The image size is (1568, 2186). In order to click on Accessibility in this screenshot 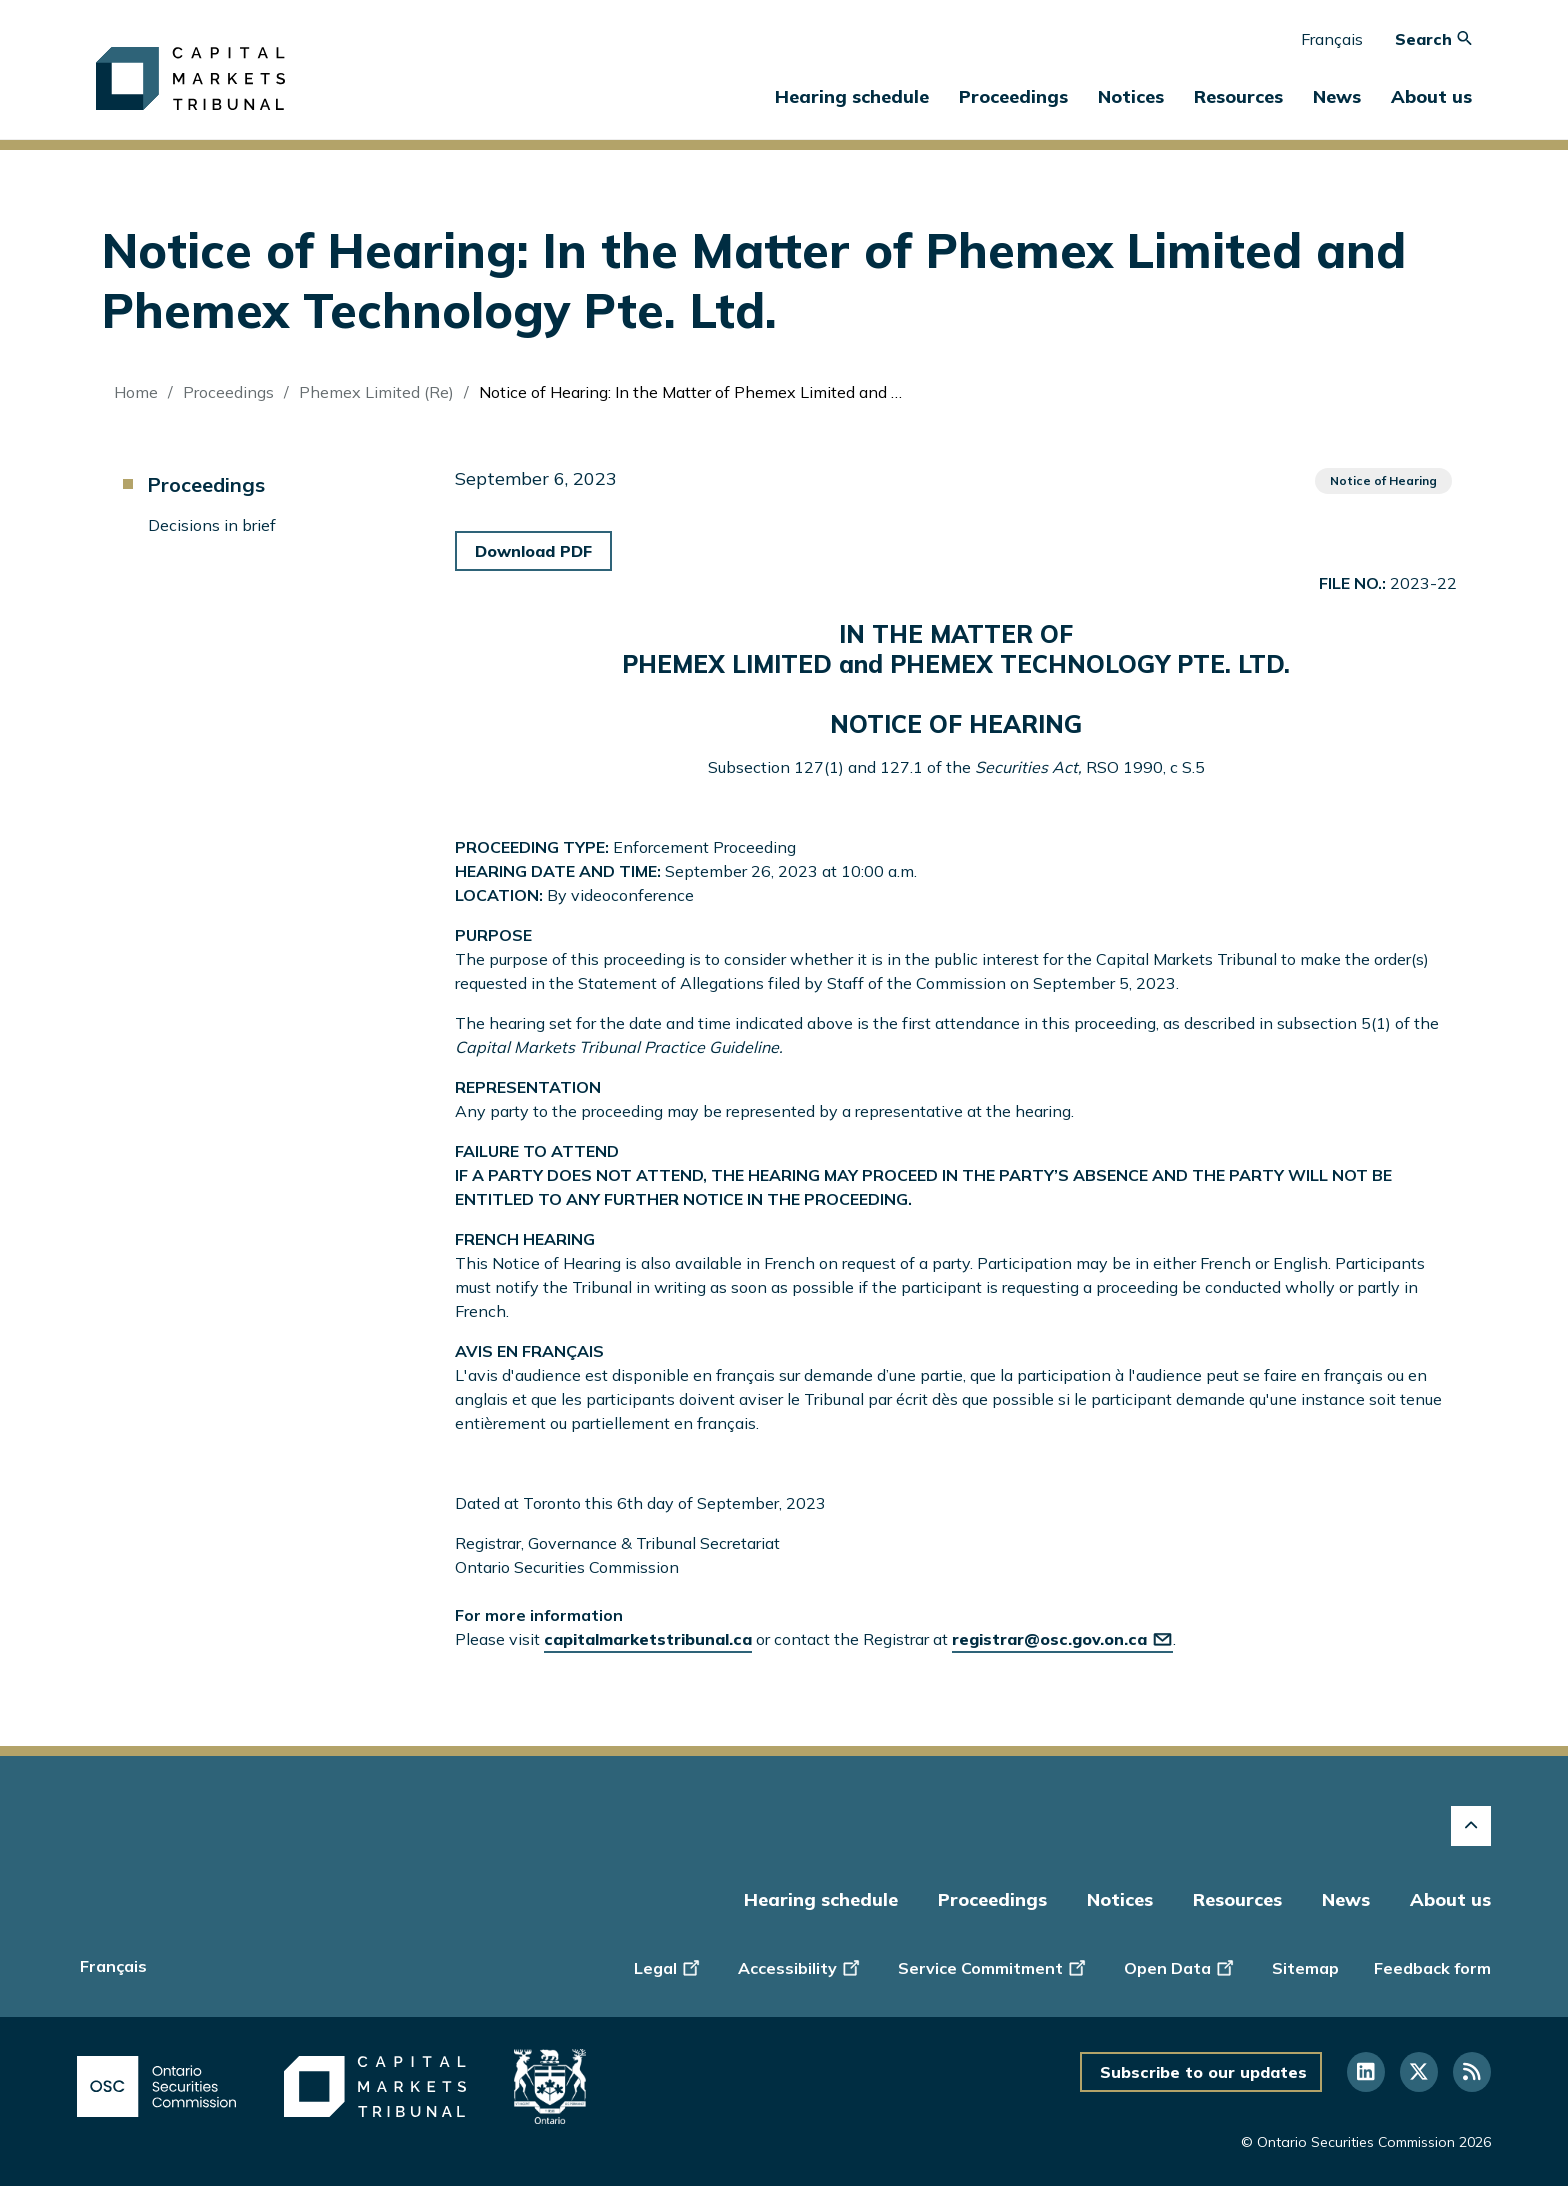, I will do `click(800, 1966)`.